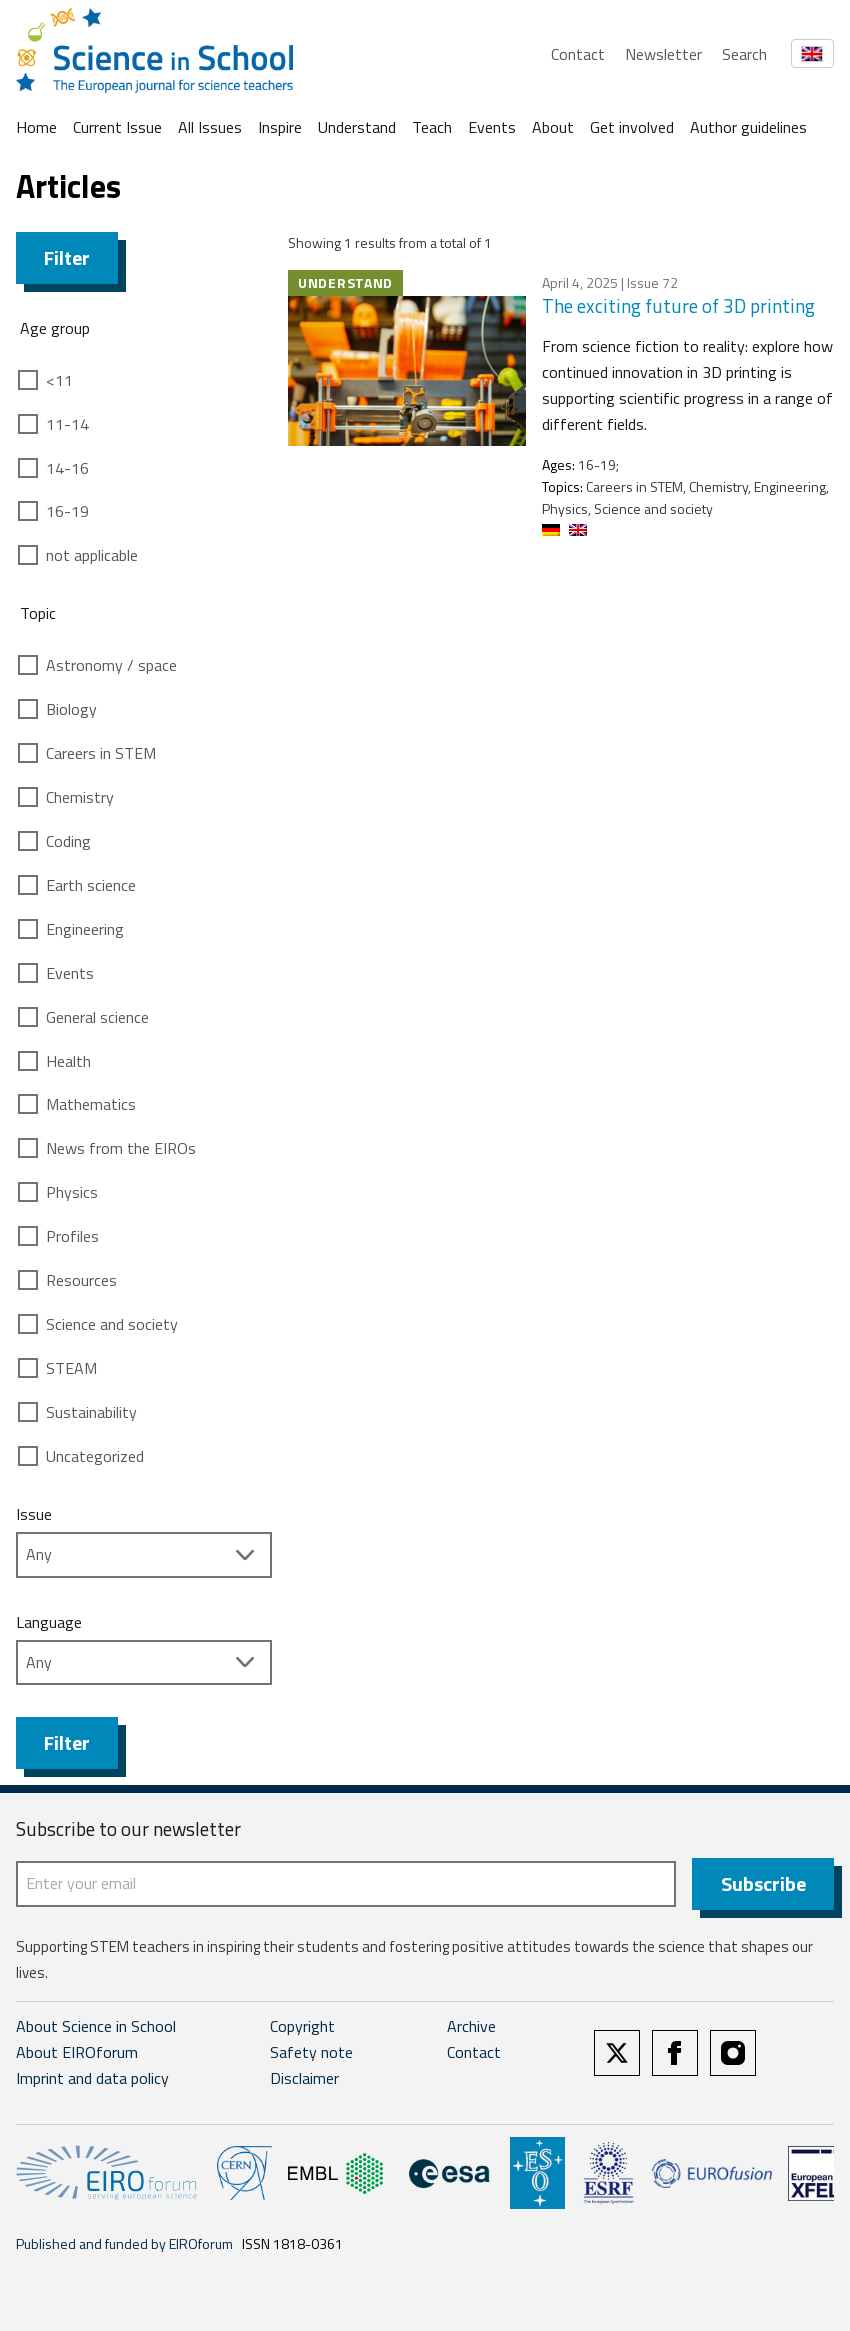 Image resolution: width=850 pixels, height=2331 pixels. Describe the element at coordinates (96, 2026) in the screenshot. I see `About Science in School` at that location.